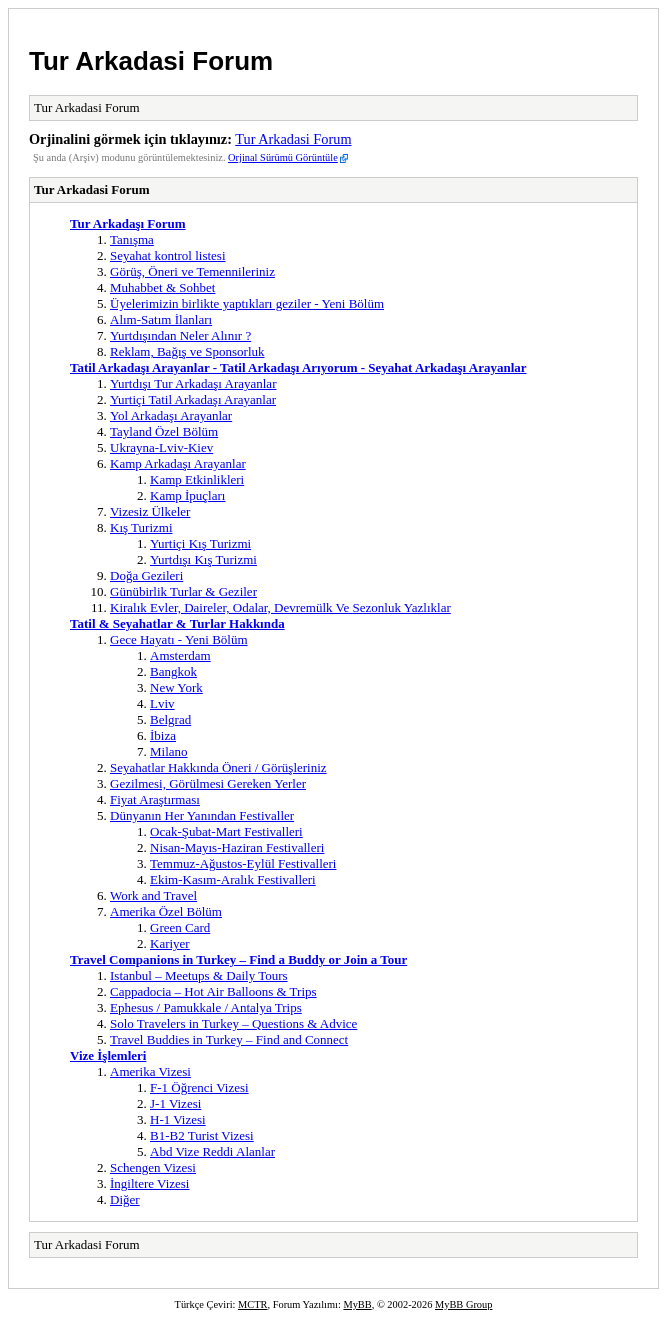 This screenshot has width=667, height=1318. Describe the element at coordinates (175, 1103) in the screenshot. I see `J-1 Vizesi` at that location.